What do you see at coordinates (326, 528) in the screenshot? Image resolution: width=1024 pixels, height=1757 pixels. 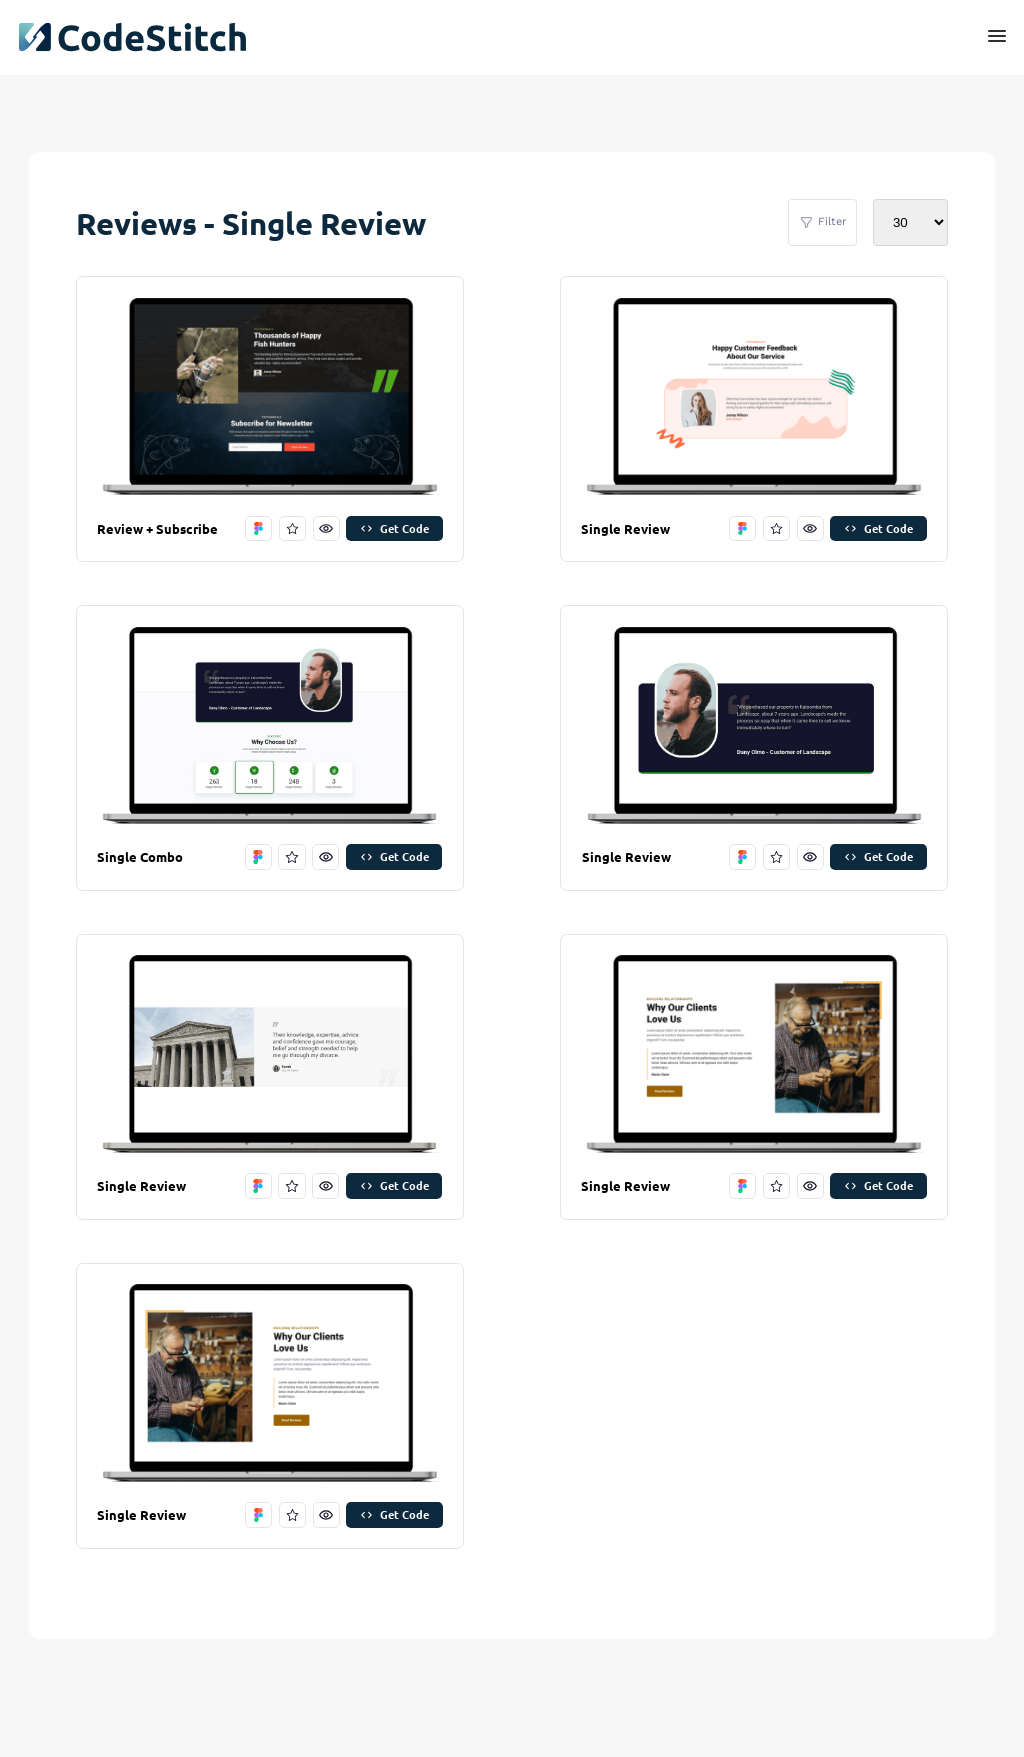 I see `[preview this stitch]` at bounding box center [326, 528].